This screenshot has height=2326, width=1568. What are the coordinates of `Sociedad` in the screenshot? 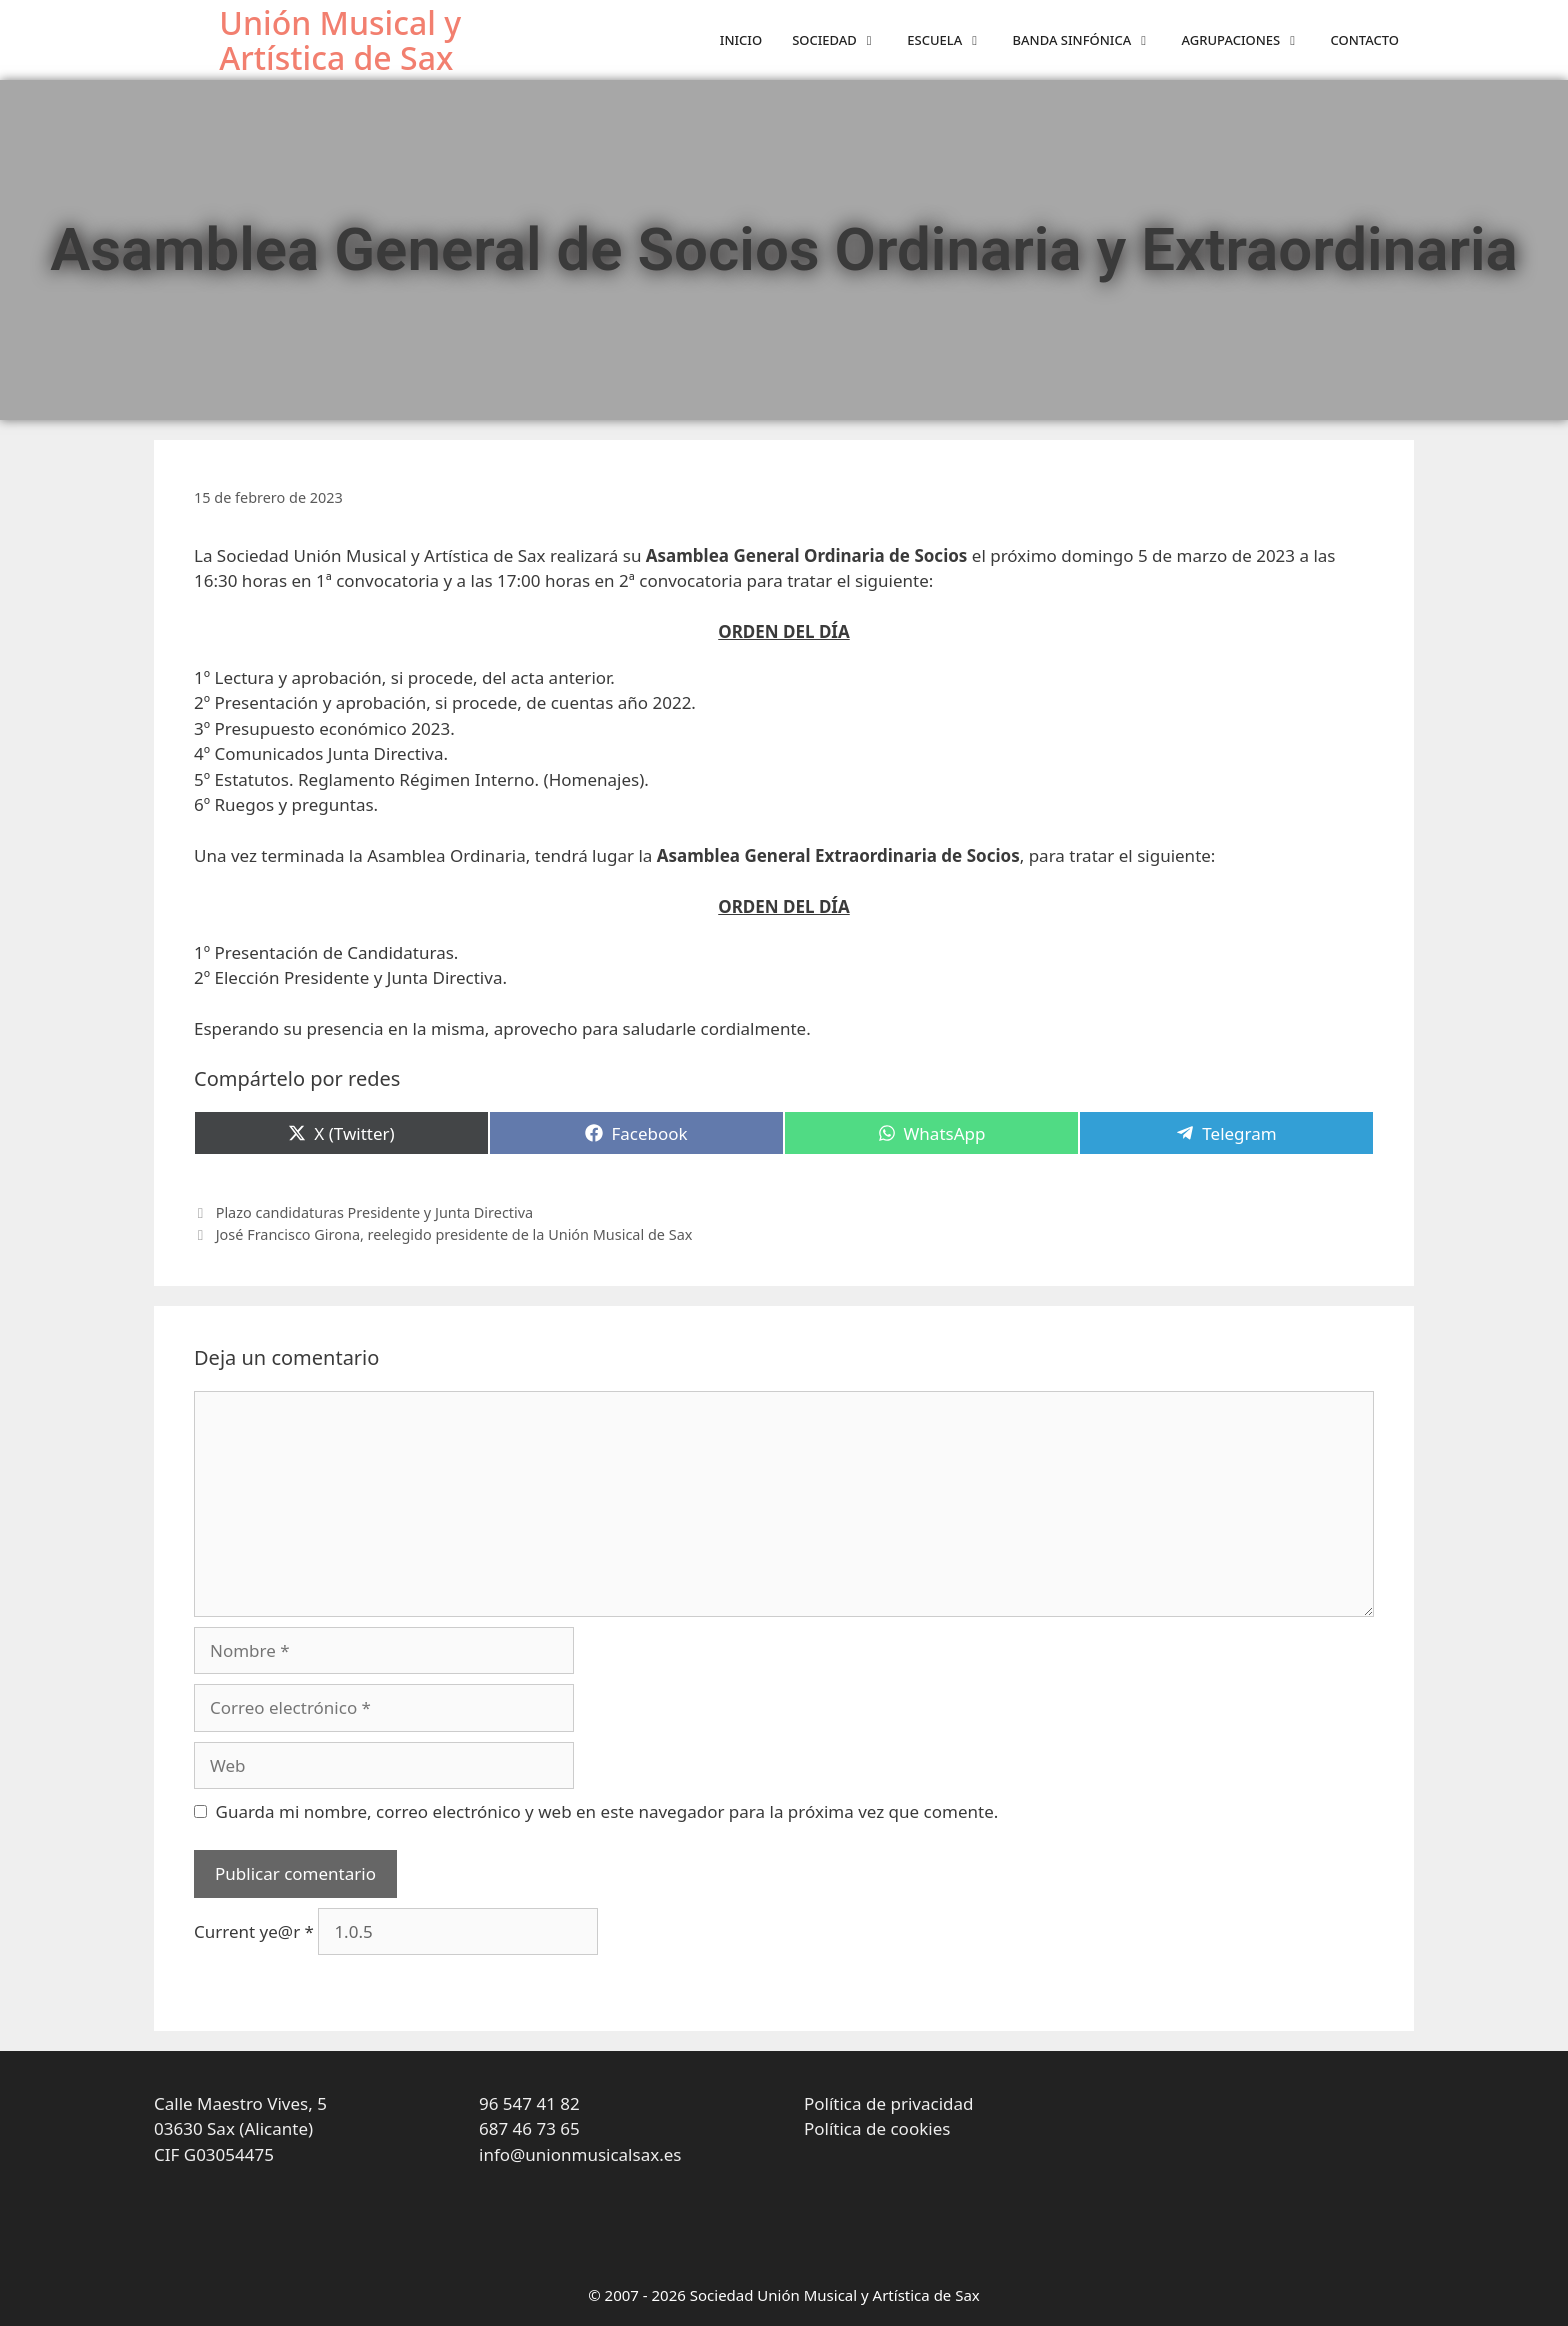 It's located at (842, 40).